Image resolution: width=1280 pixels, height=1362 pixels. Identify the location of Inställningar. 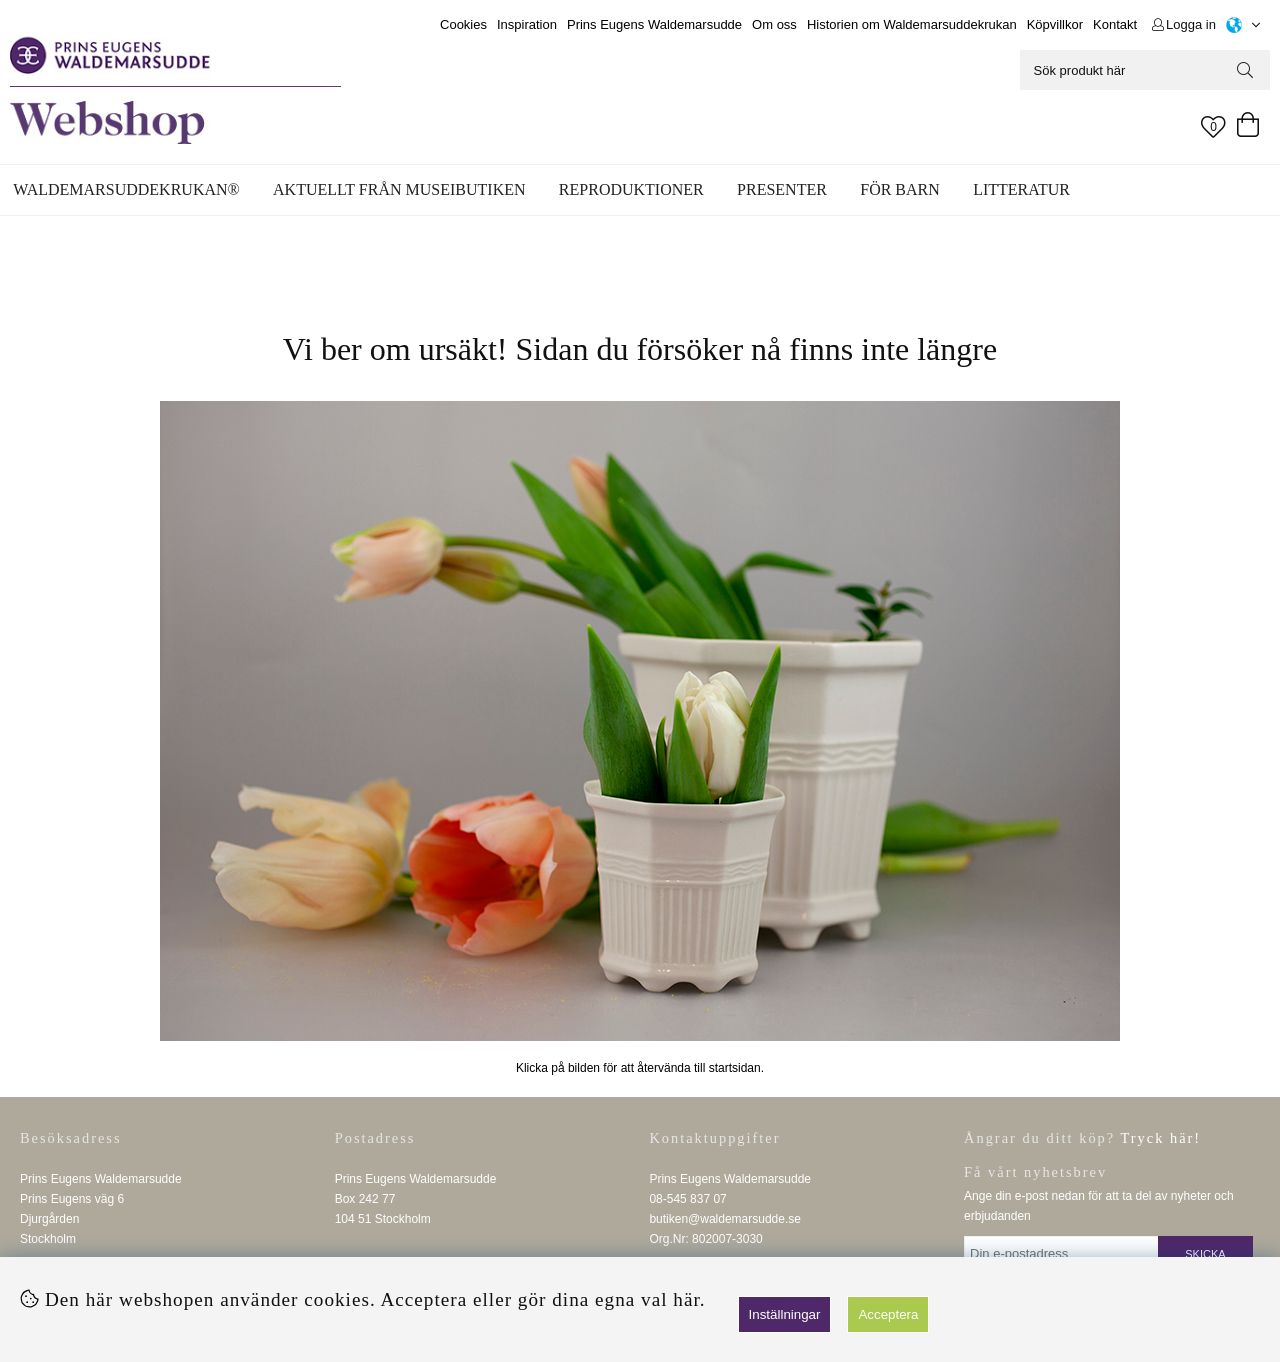
(785, 1314).